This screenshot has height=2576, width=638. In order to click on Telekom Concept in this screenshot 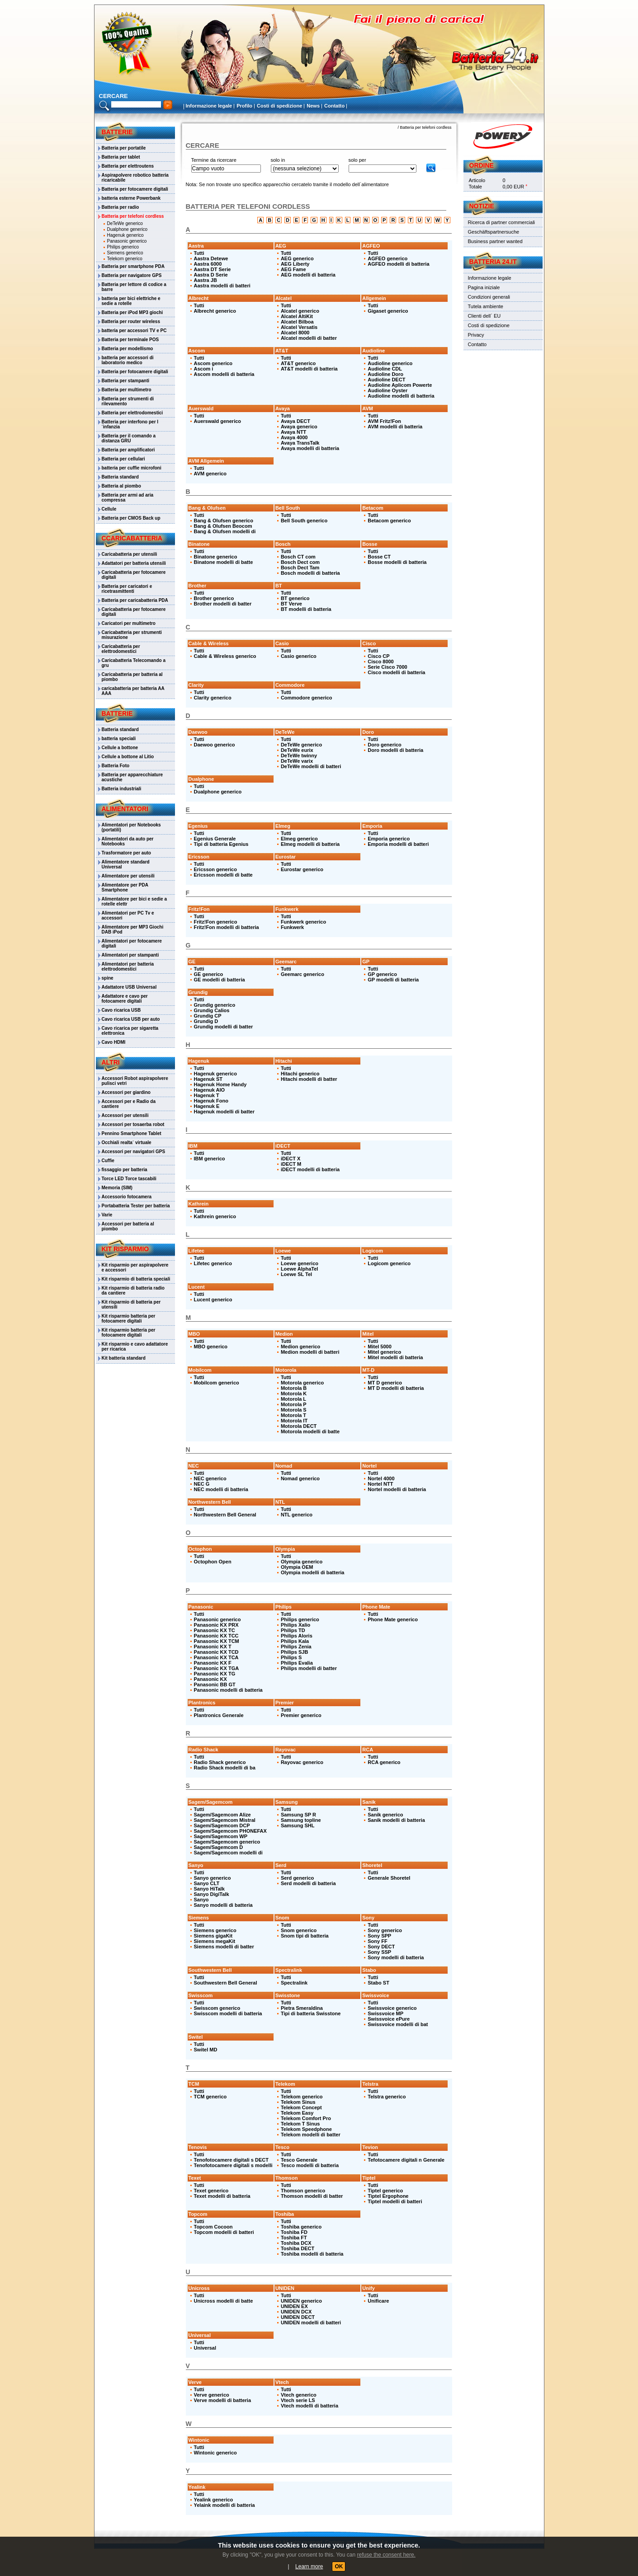, I will do `click(301, 2107)`.